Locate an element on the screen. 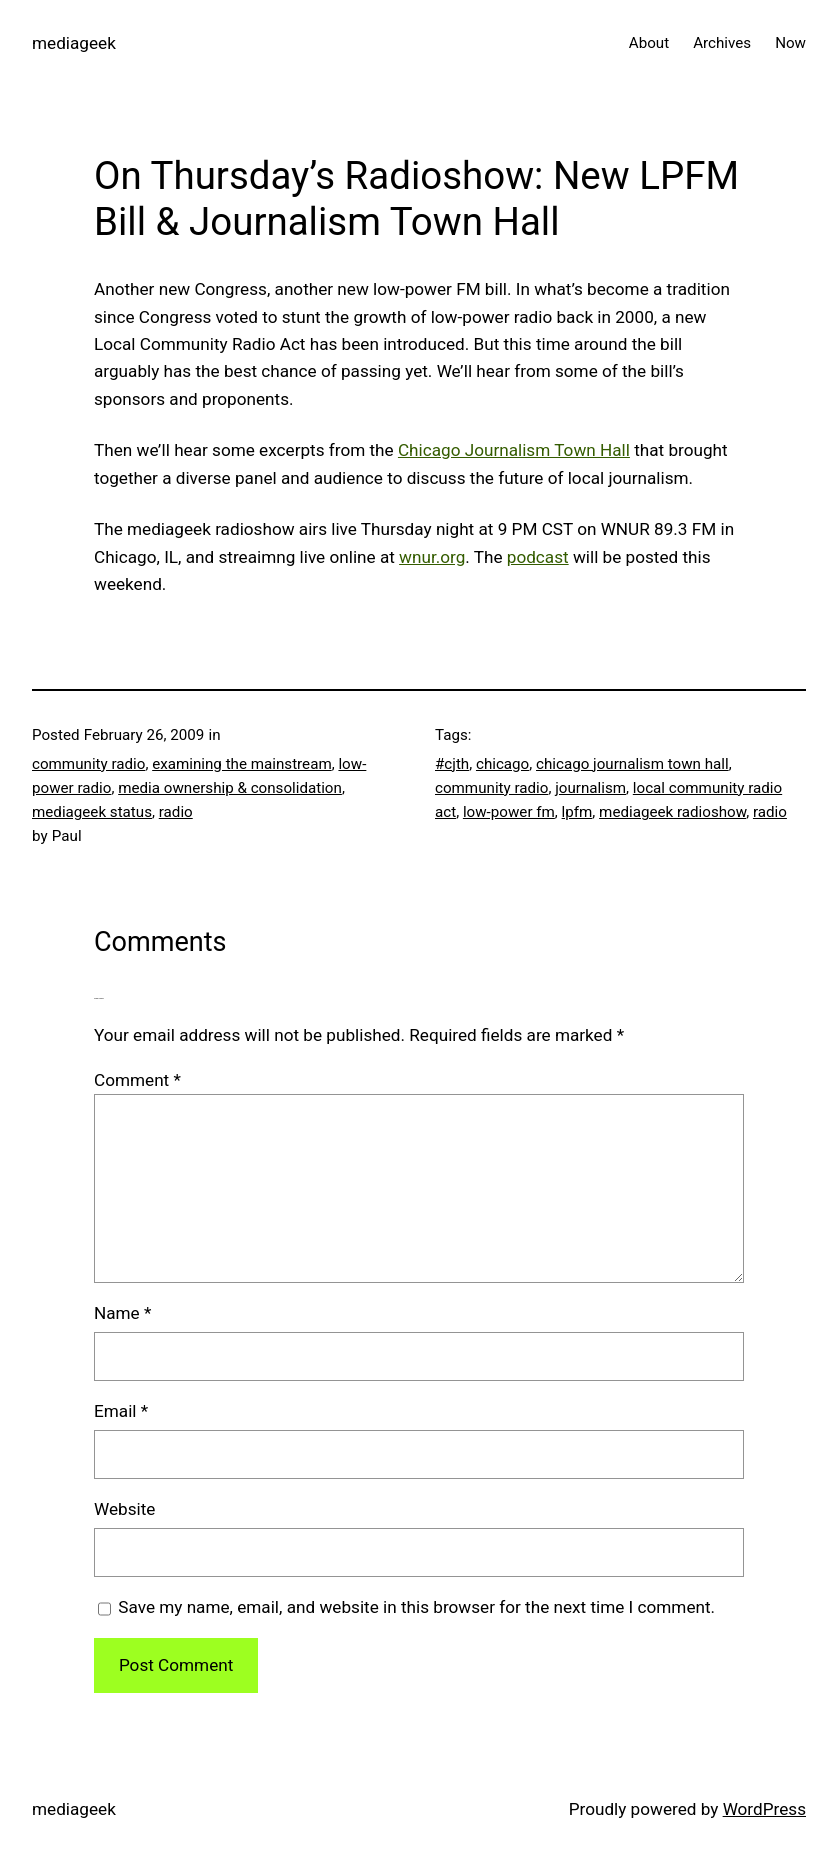  media ownership & consolidation is located at coordinates (230, 788).